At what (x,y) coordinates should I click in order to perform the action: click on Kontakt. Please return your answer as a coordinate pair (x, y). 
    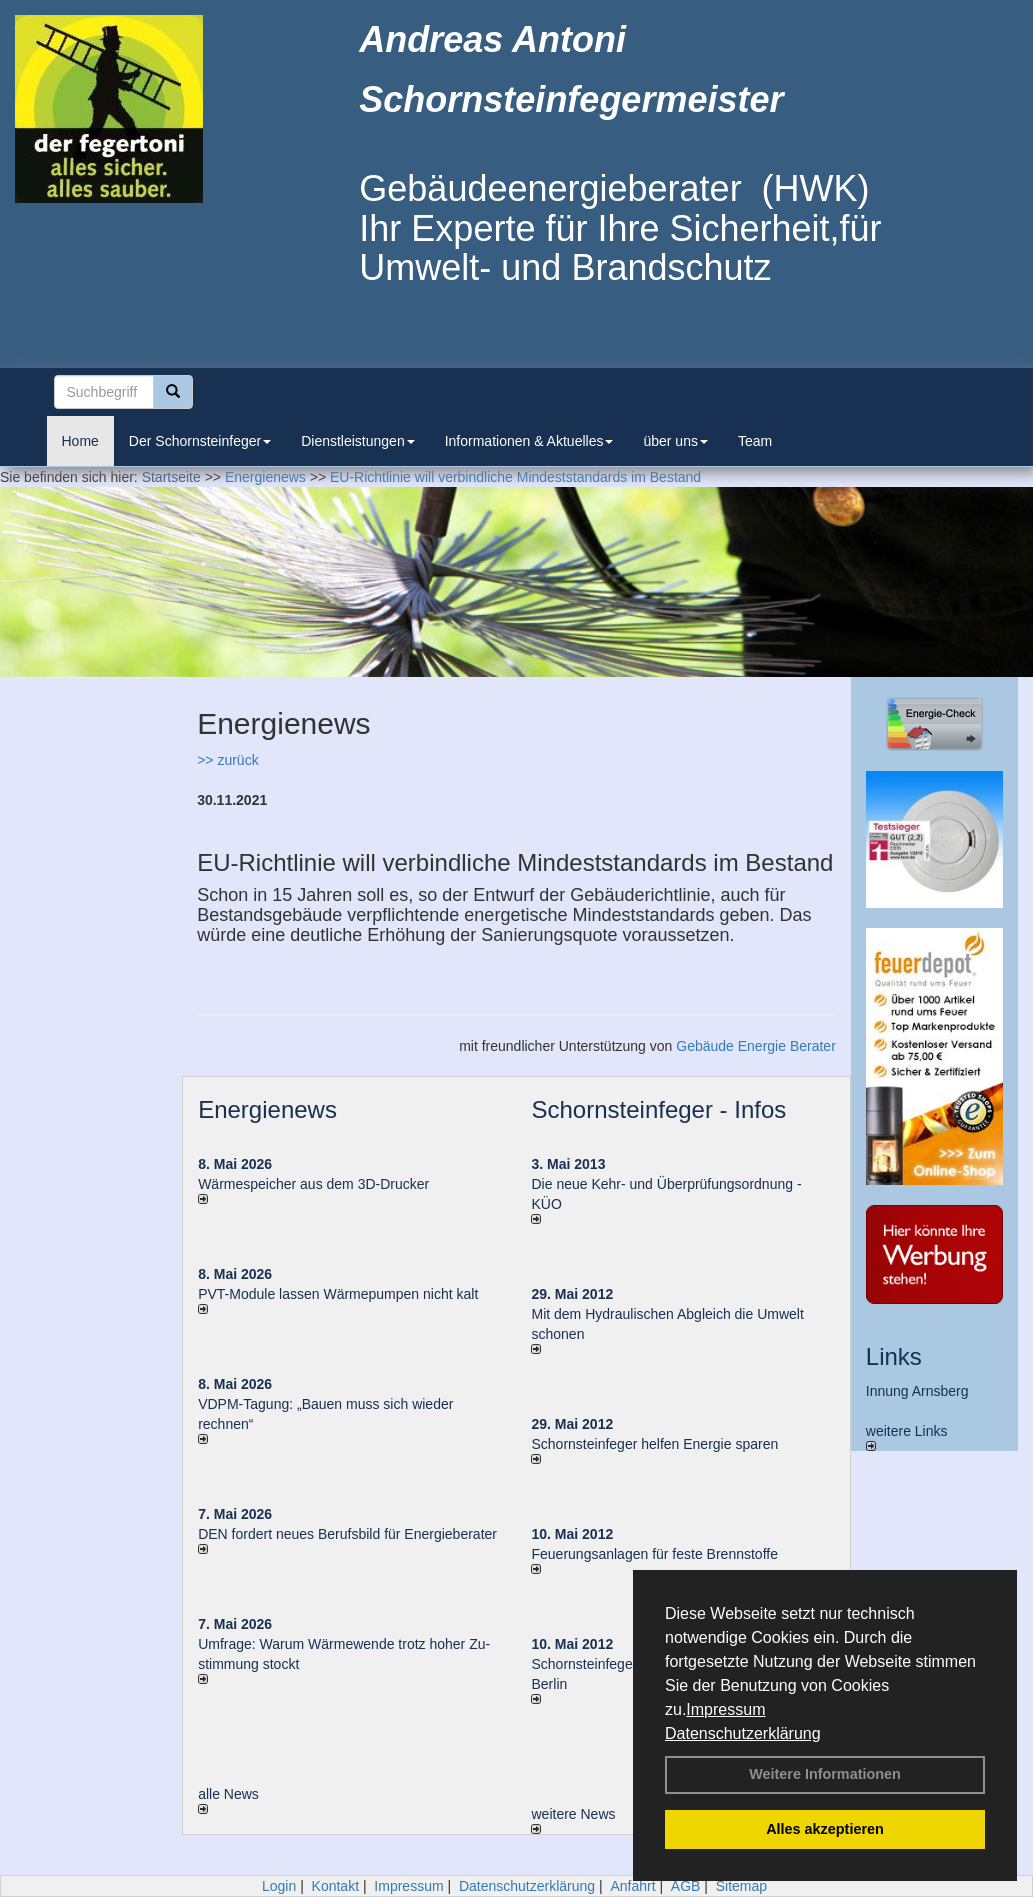
    Looking at the image, I should click on (335, 1886).